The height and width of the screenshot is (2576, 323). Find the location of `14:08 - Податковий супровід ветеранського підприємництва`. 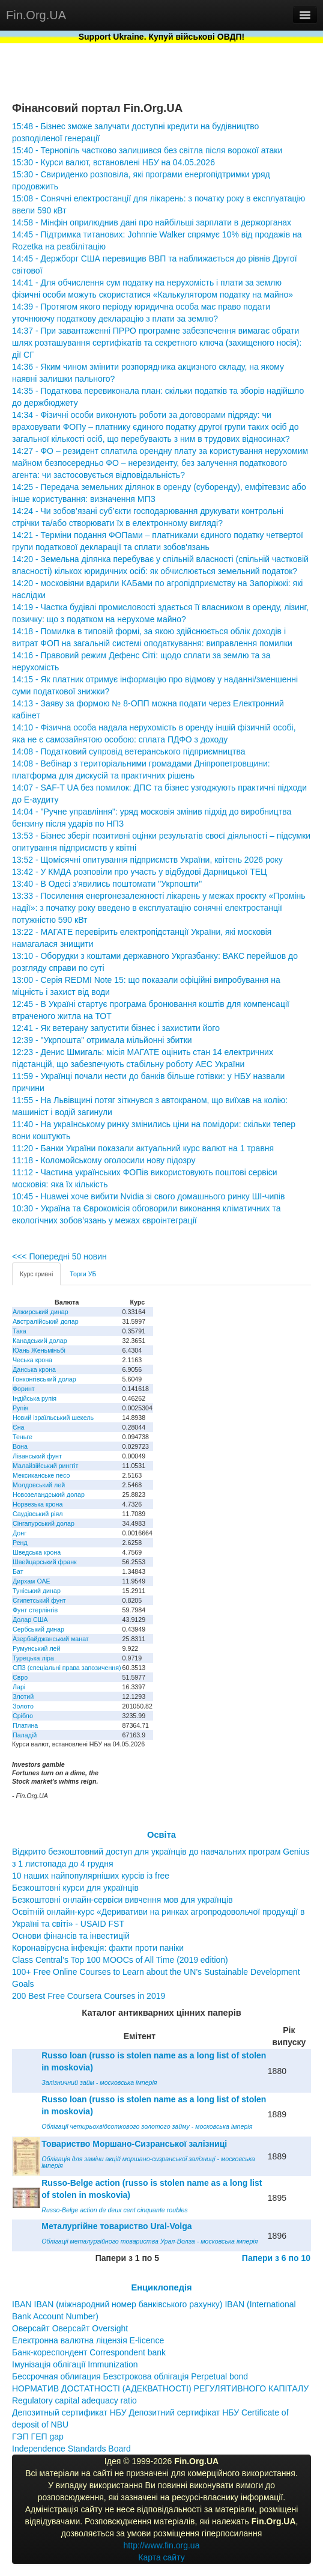

14:08 - Податковий супровід ветеранського підприємництва is located at coordinates (129, 751).